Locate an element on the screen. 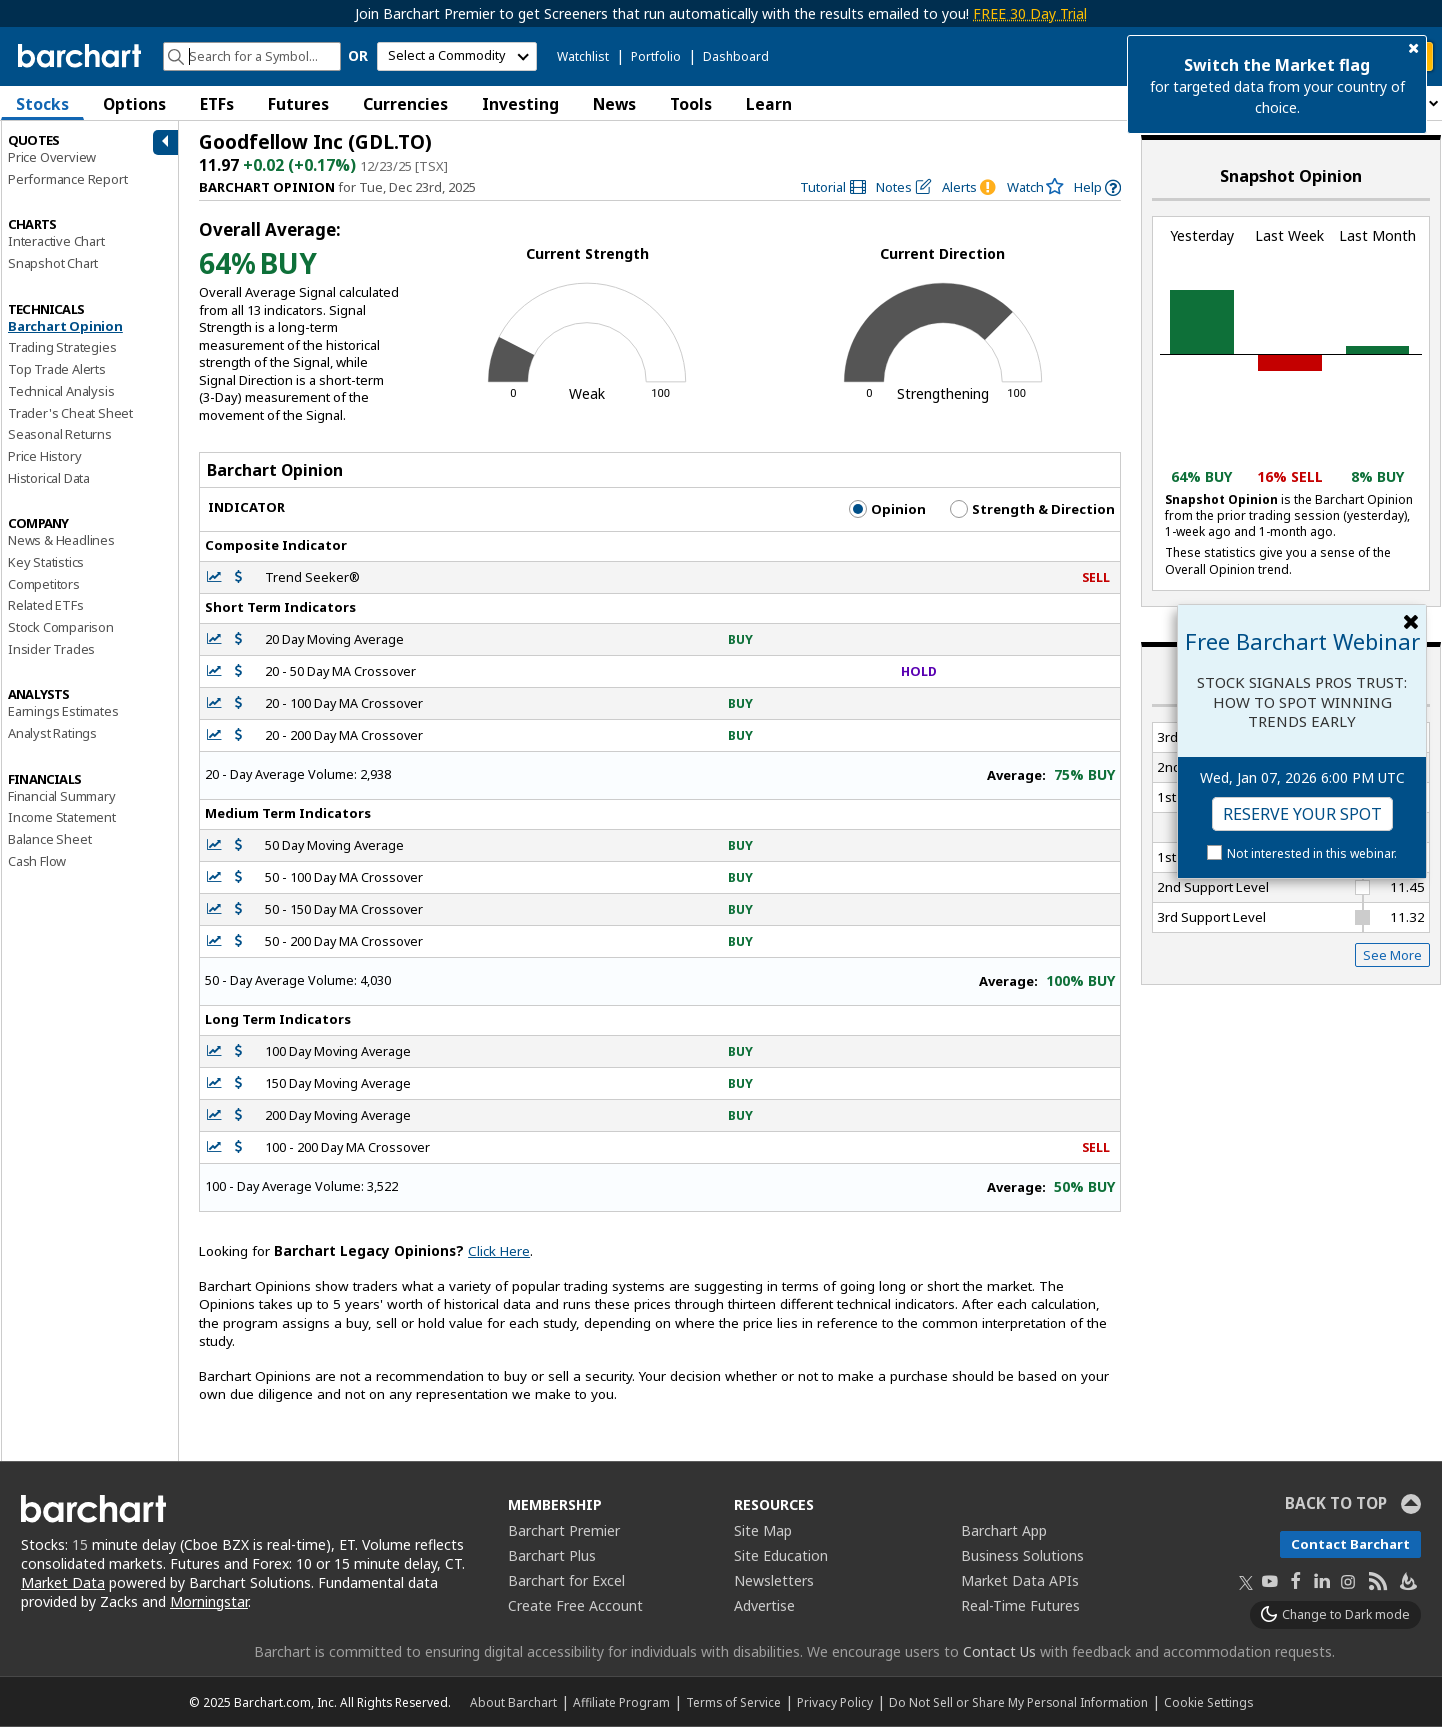 The image size is (1442, 1727). Snapshot Chart is located at coordinates (53, 263).